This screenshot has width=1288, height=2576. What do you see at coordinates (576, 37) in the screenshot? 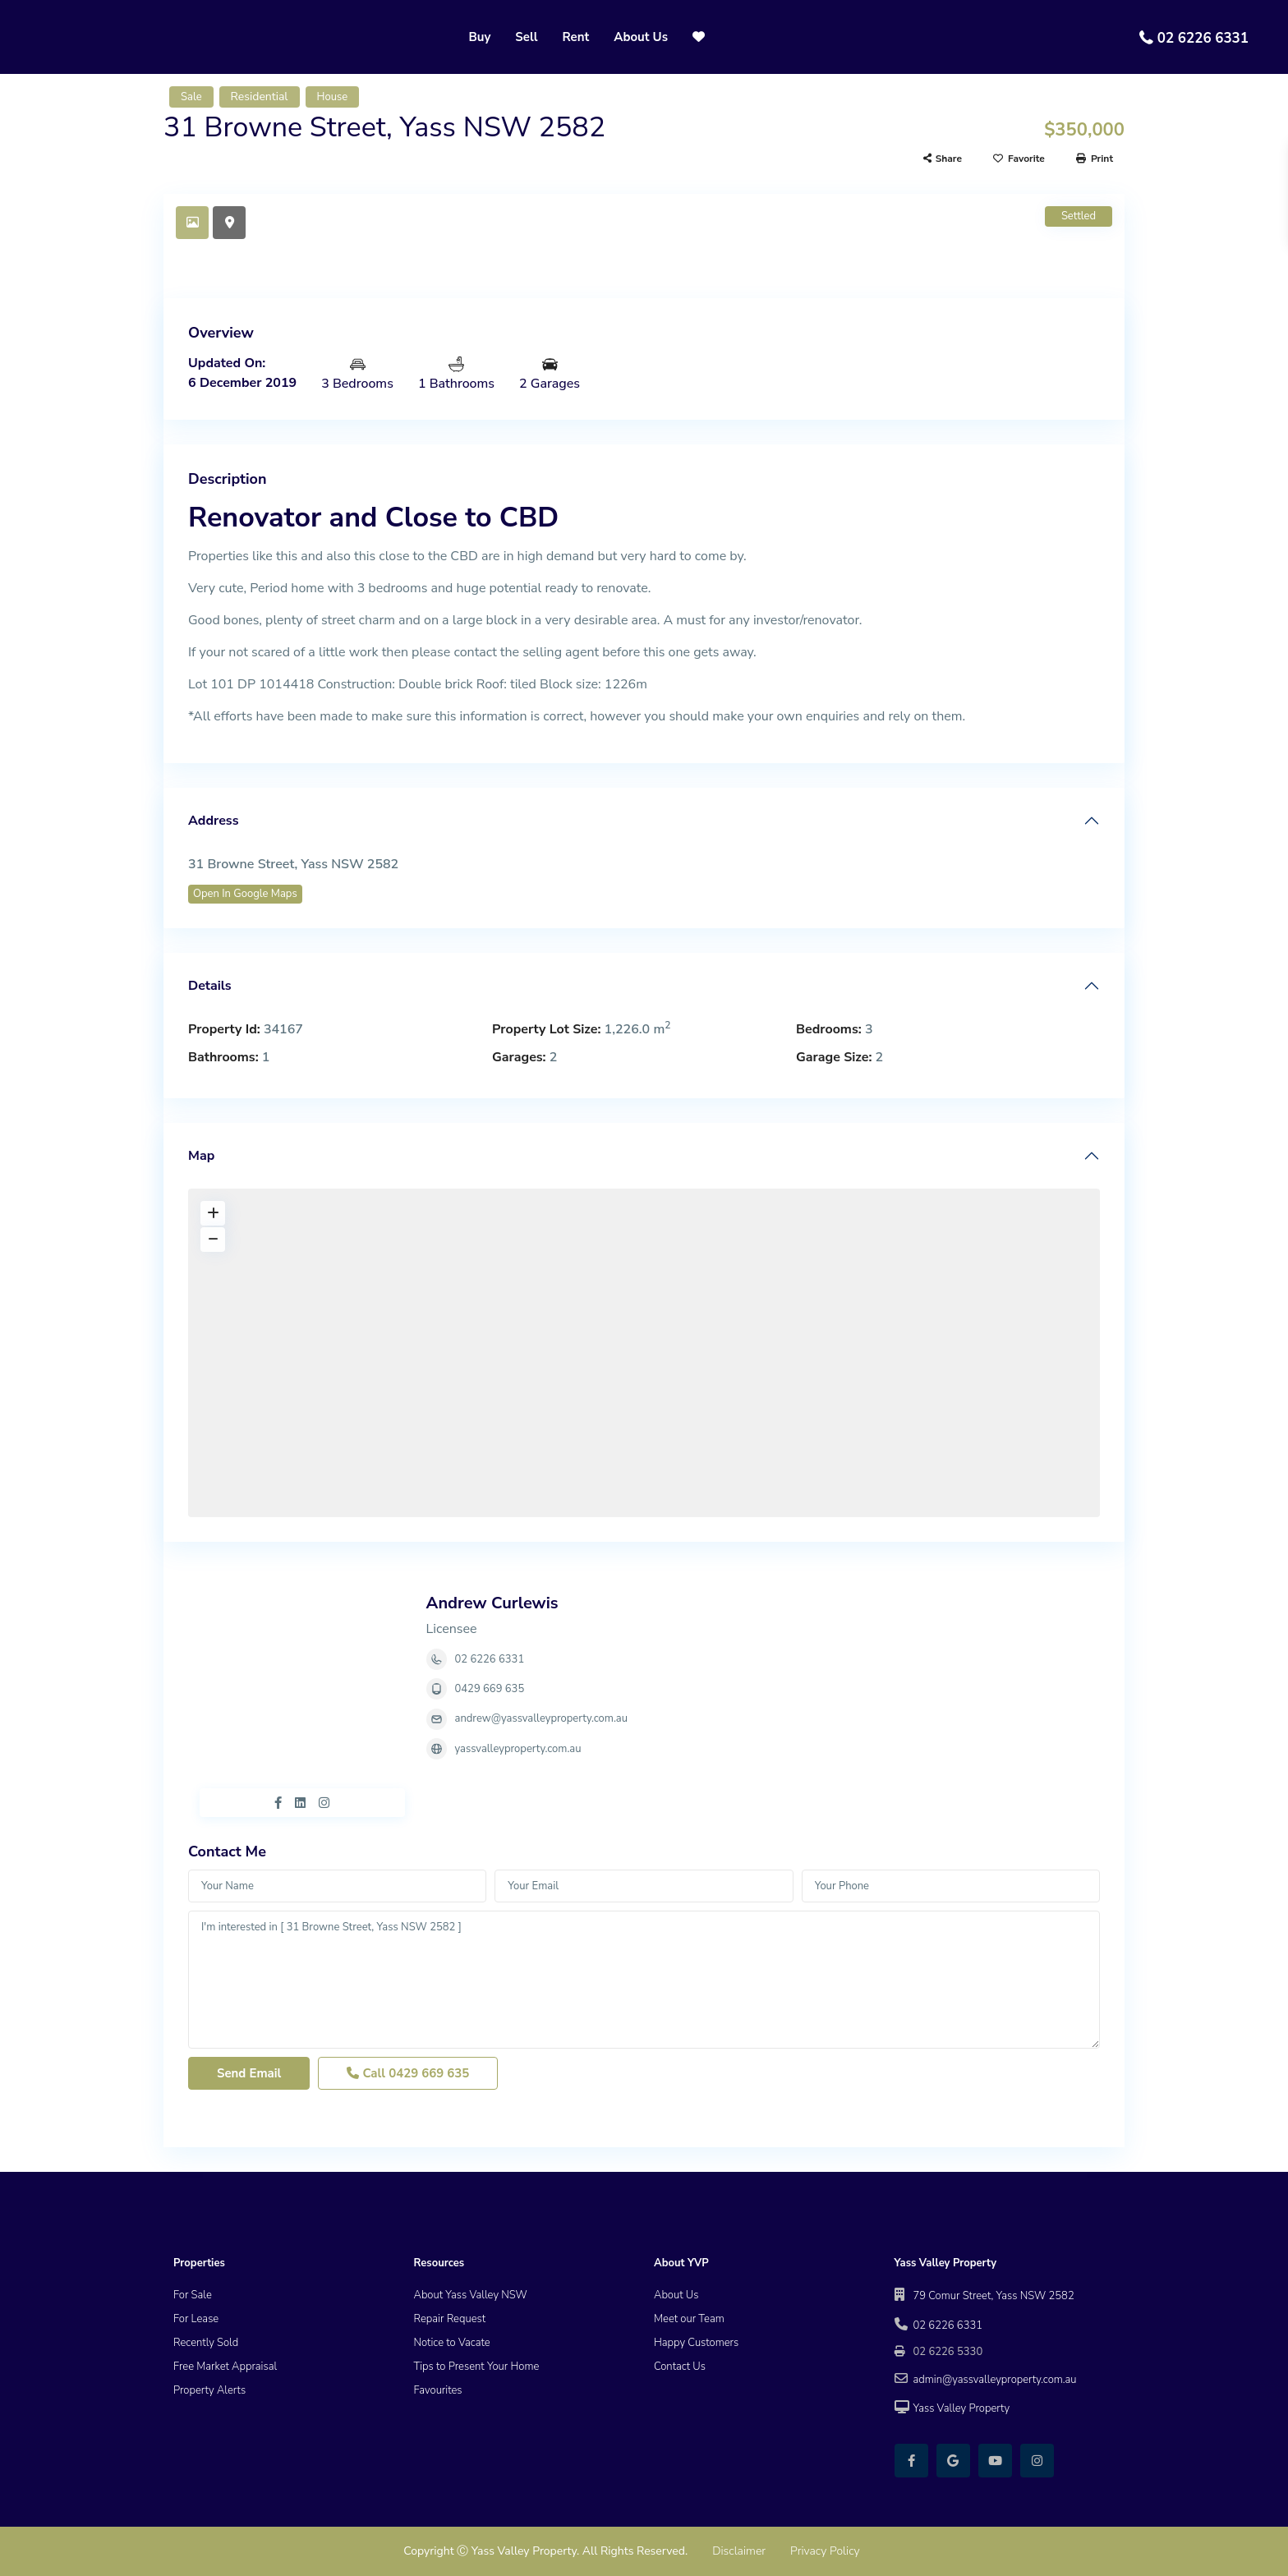
I see `Rent` at bounding box center [576, 37].